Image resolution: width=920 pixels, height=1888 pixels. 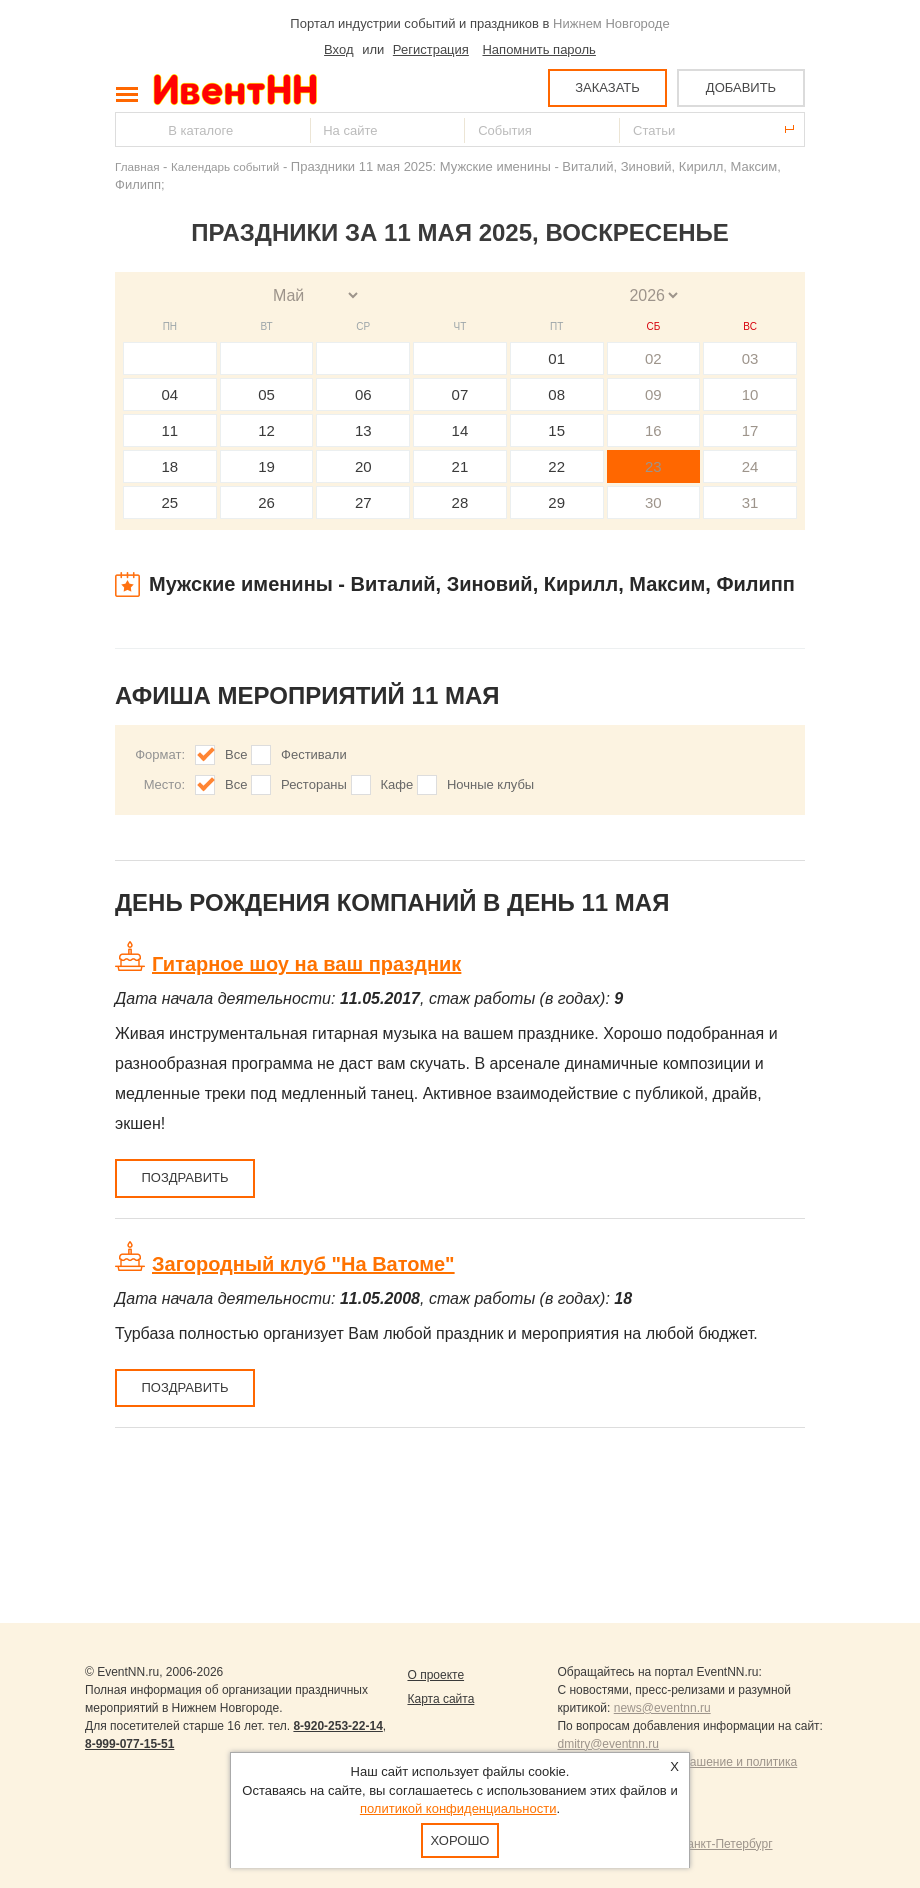 What do you see at coordinates (460, 502) in the screenshot?
I see `28` at bounding box center [460, 502].